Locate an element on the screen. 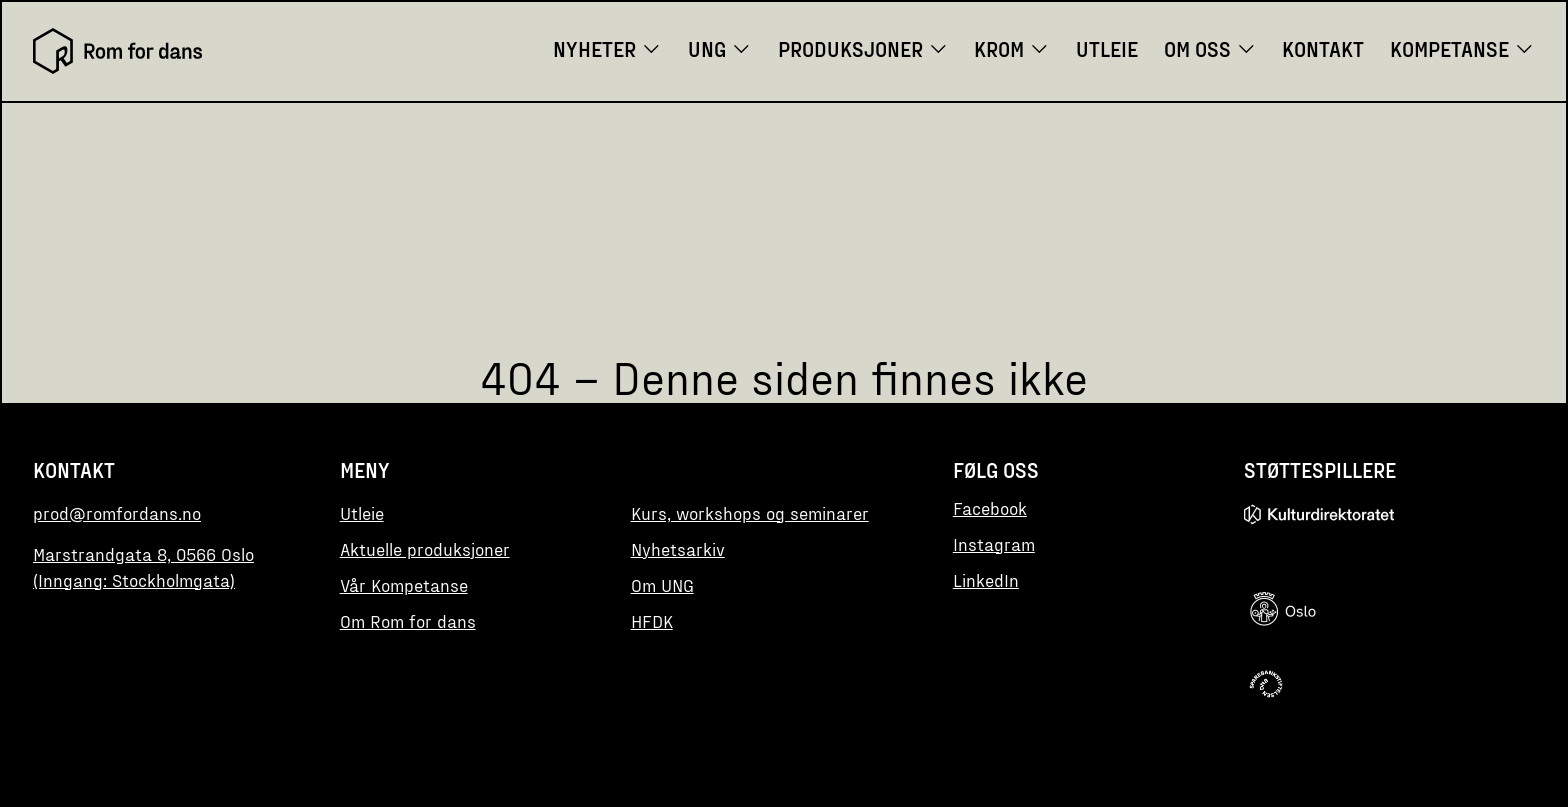 The height and width of the screenshot is (807, 1568). Facebook is located at coordinates (990, 508).